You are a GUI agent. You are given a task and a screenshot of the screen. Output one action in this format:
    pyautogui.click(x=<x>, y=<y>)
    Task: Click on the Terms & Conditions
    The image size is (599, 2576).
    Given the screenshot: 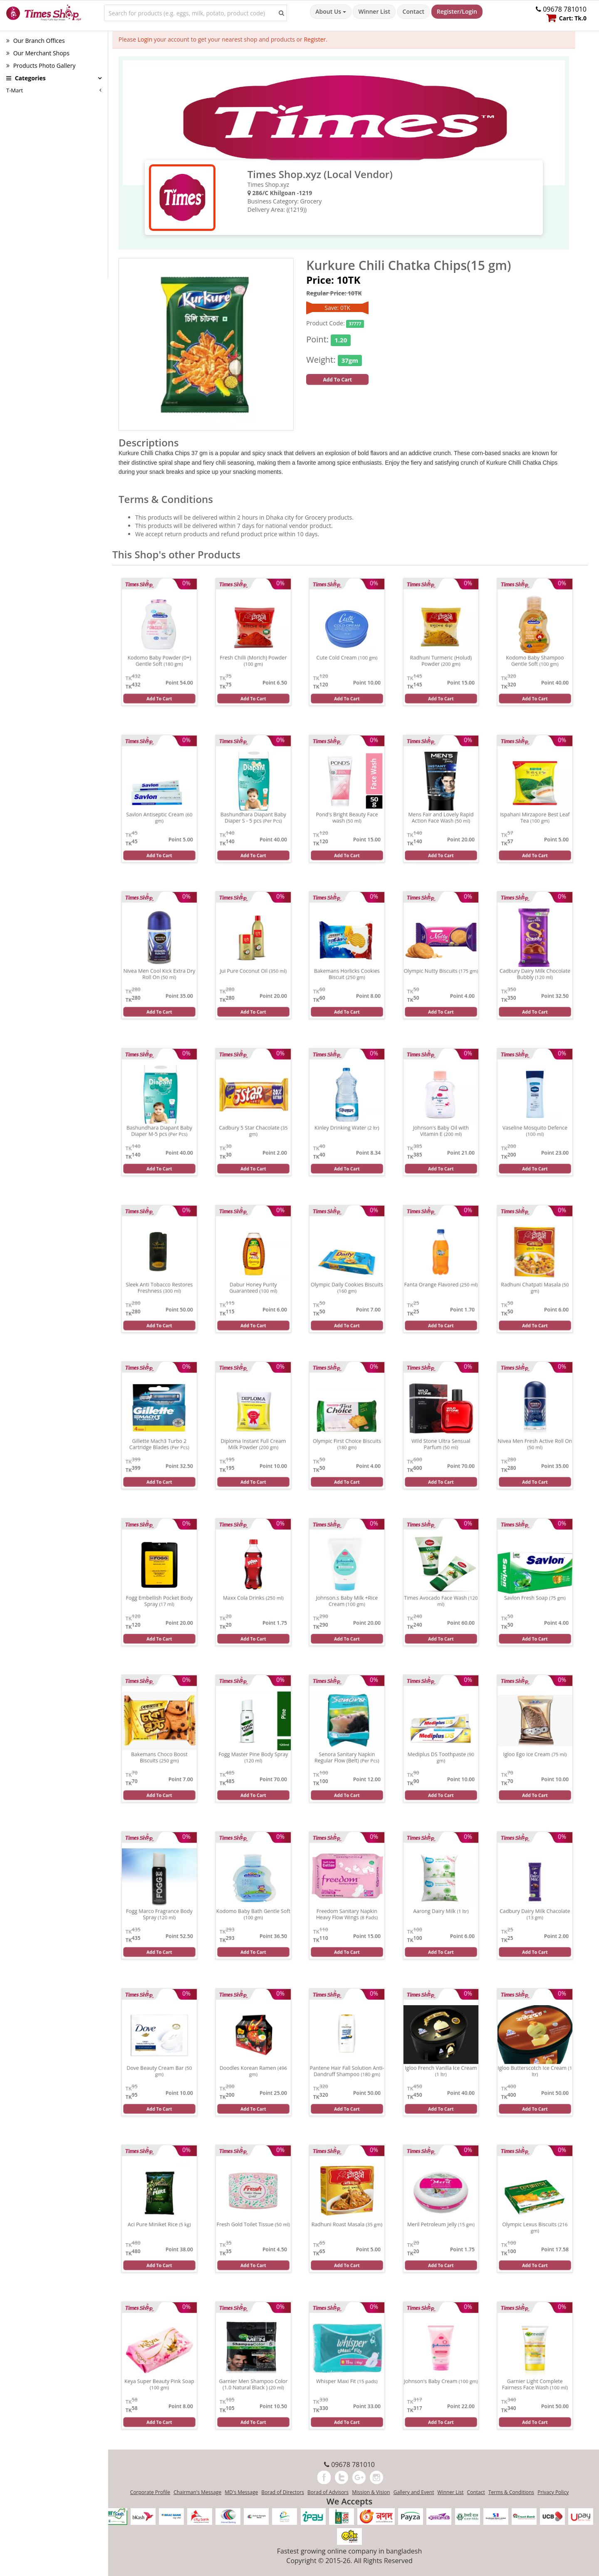 What is the action you would take?
    pyautogui.click(x=511, y=2492)
    